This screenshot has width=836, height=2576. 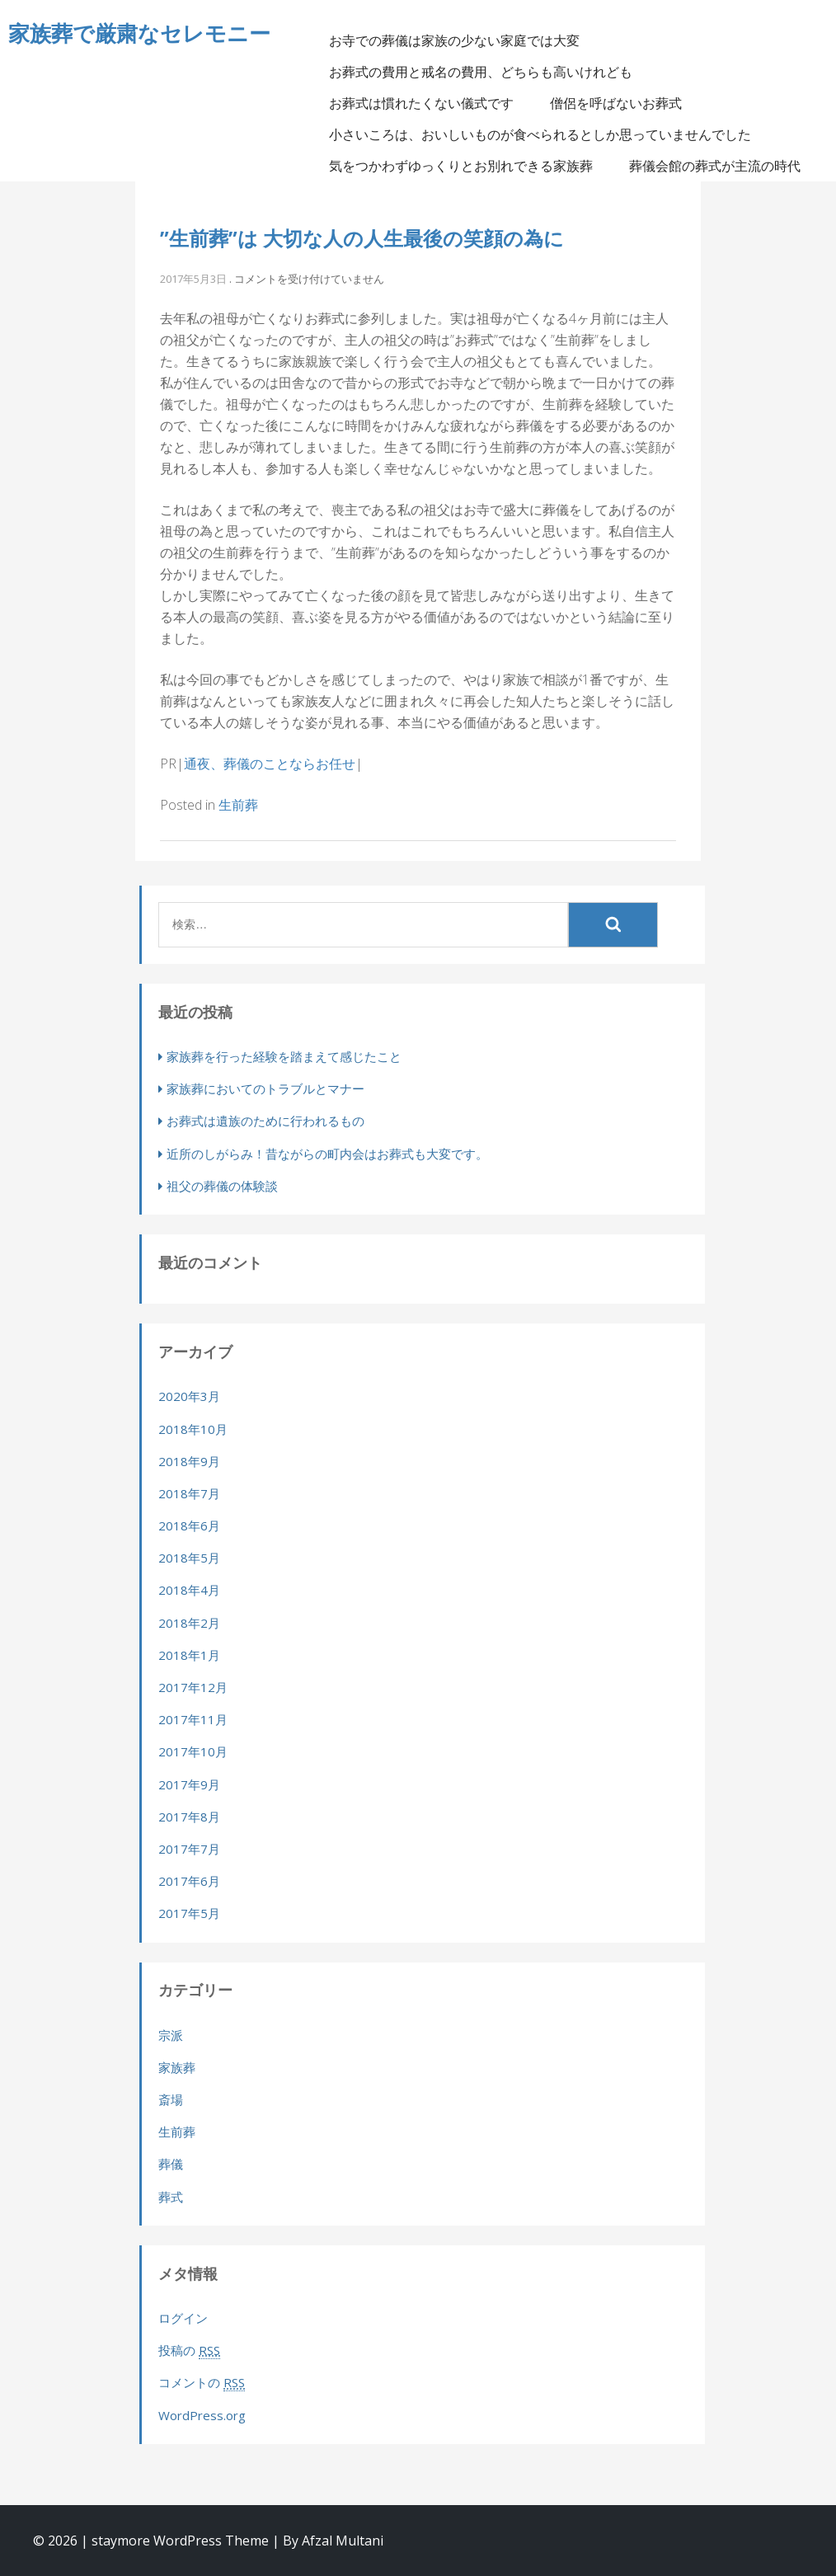 What do you see at coordinates (715, 166) in the screenshot?
I see `葬儀会館の葬式が主流の時代` at bounding box center [715, 166].